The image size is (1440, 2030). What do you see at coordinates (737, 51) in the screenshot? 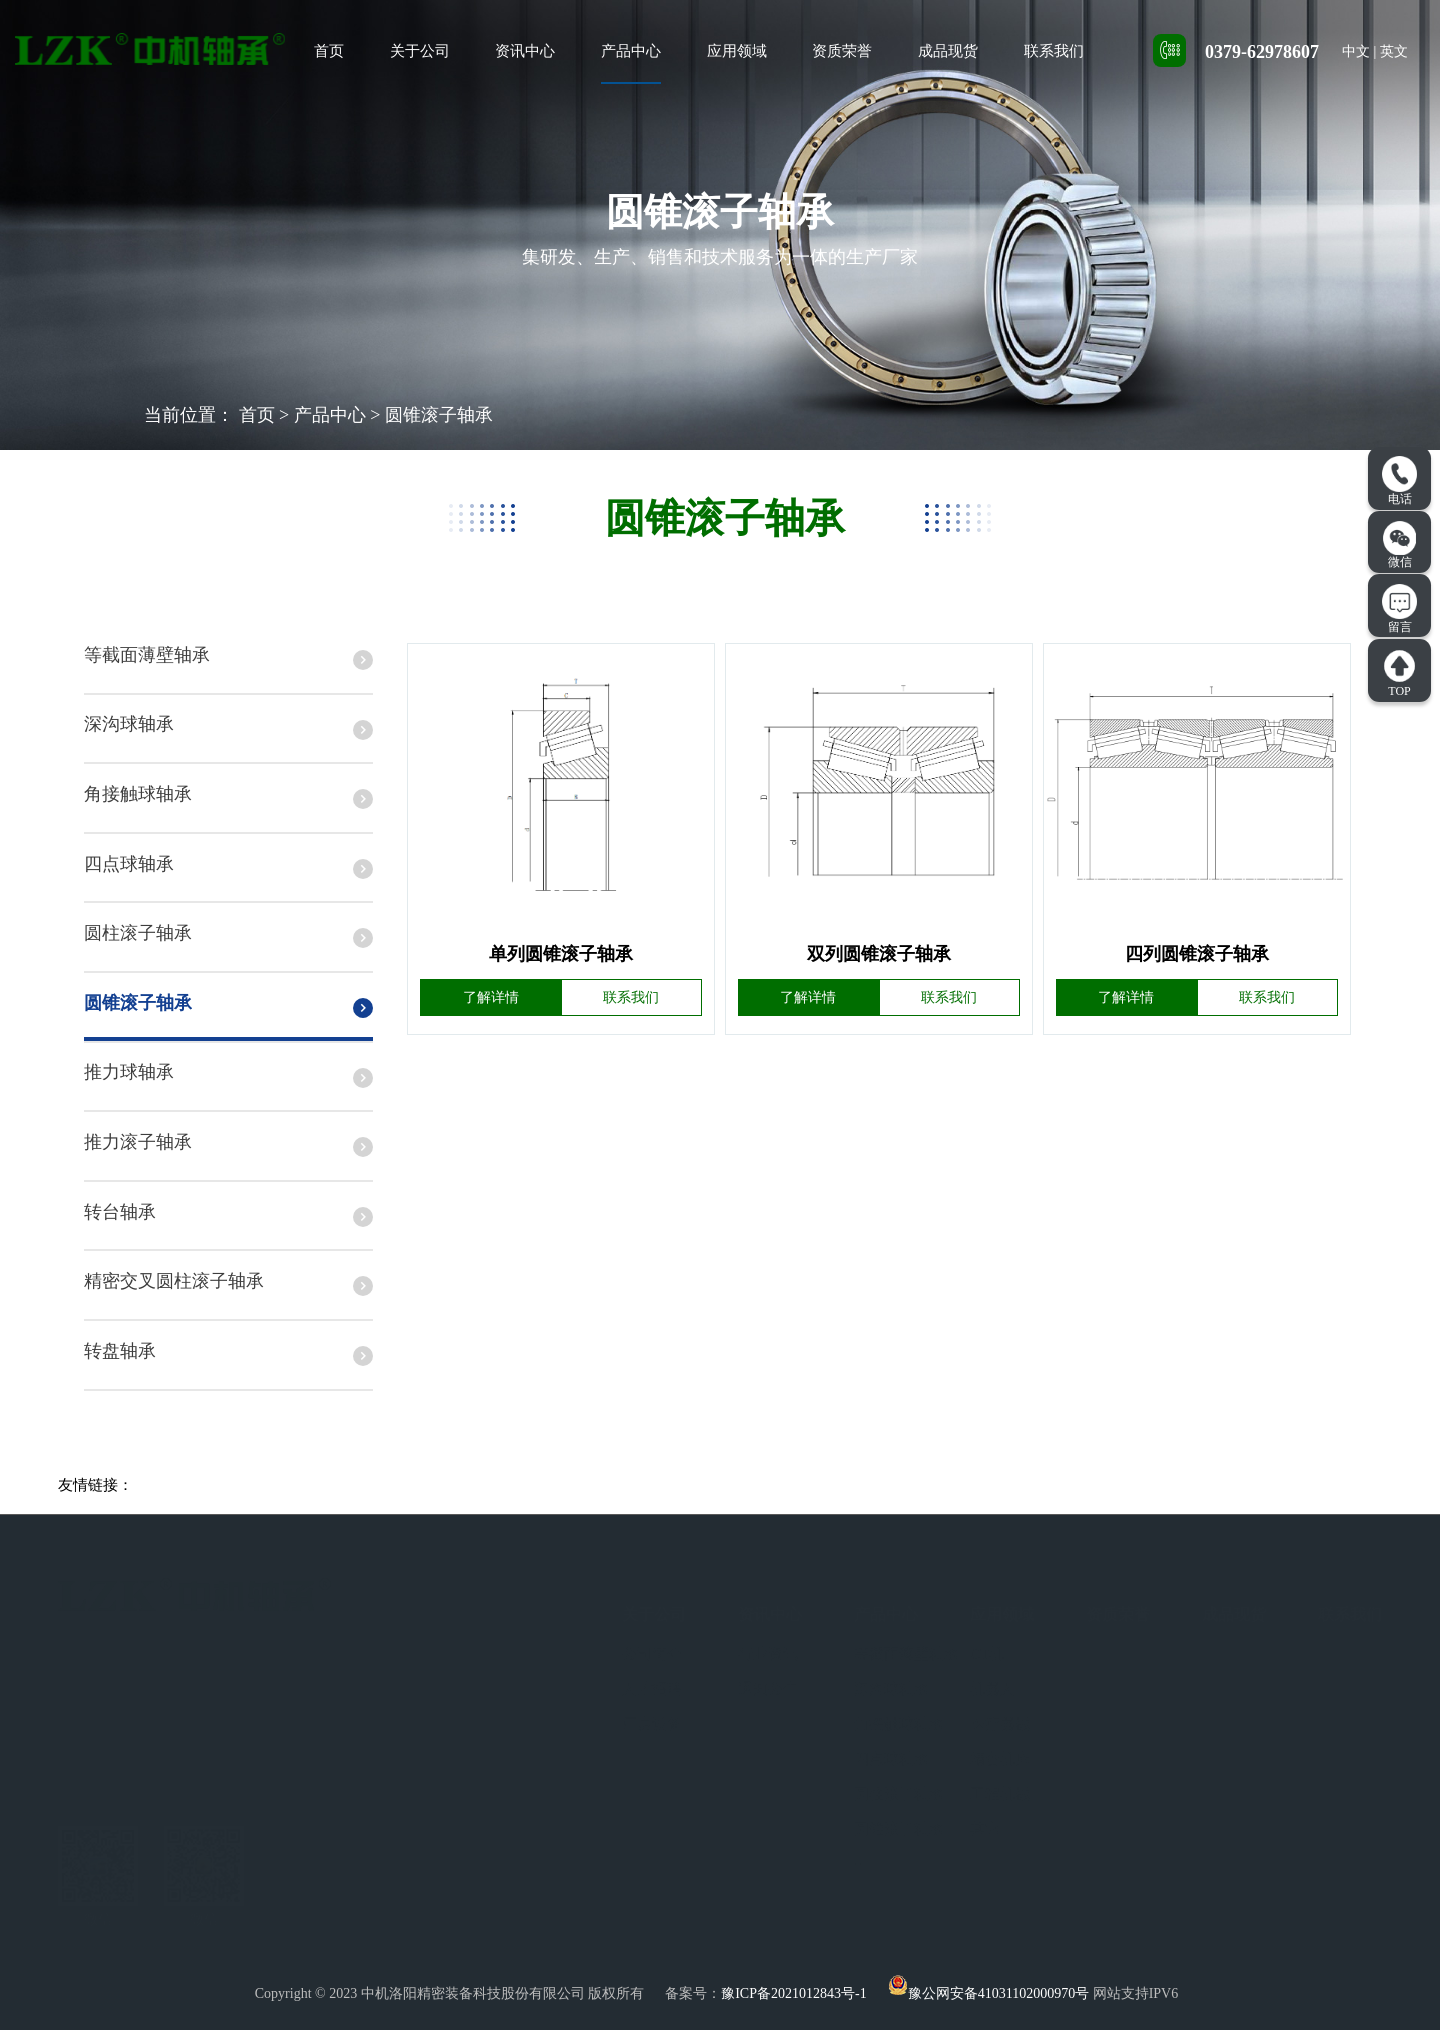
I see `应用领域` at bounding box center [737, 51].